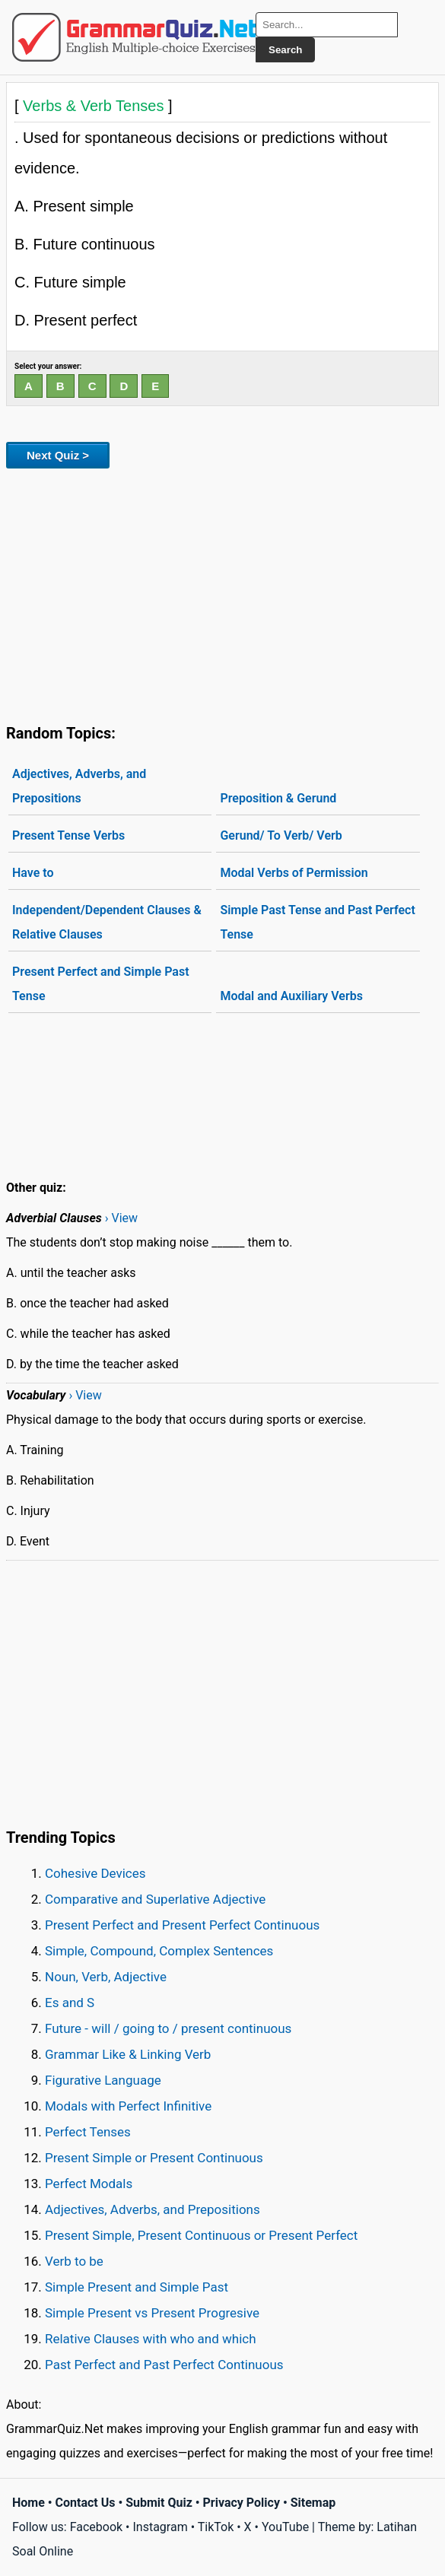 The width and height of the screenshot is (445, 2576). What do you see at coordinates (241, 2502) in the screenshot?
I see `Privacy Policy` at bounding box center [241, 2502].